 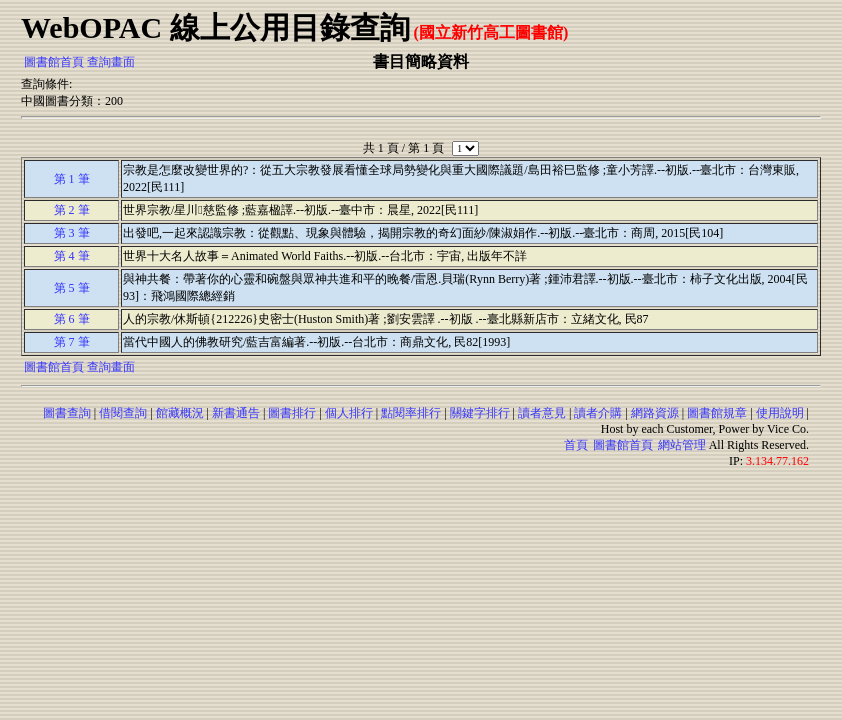 What do you see at coordinates (411, 413) in the screenshot?
I see `點閱率排行` at bounding box center [411, 413].